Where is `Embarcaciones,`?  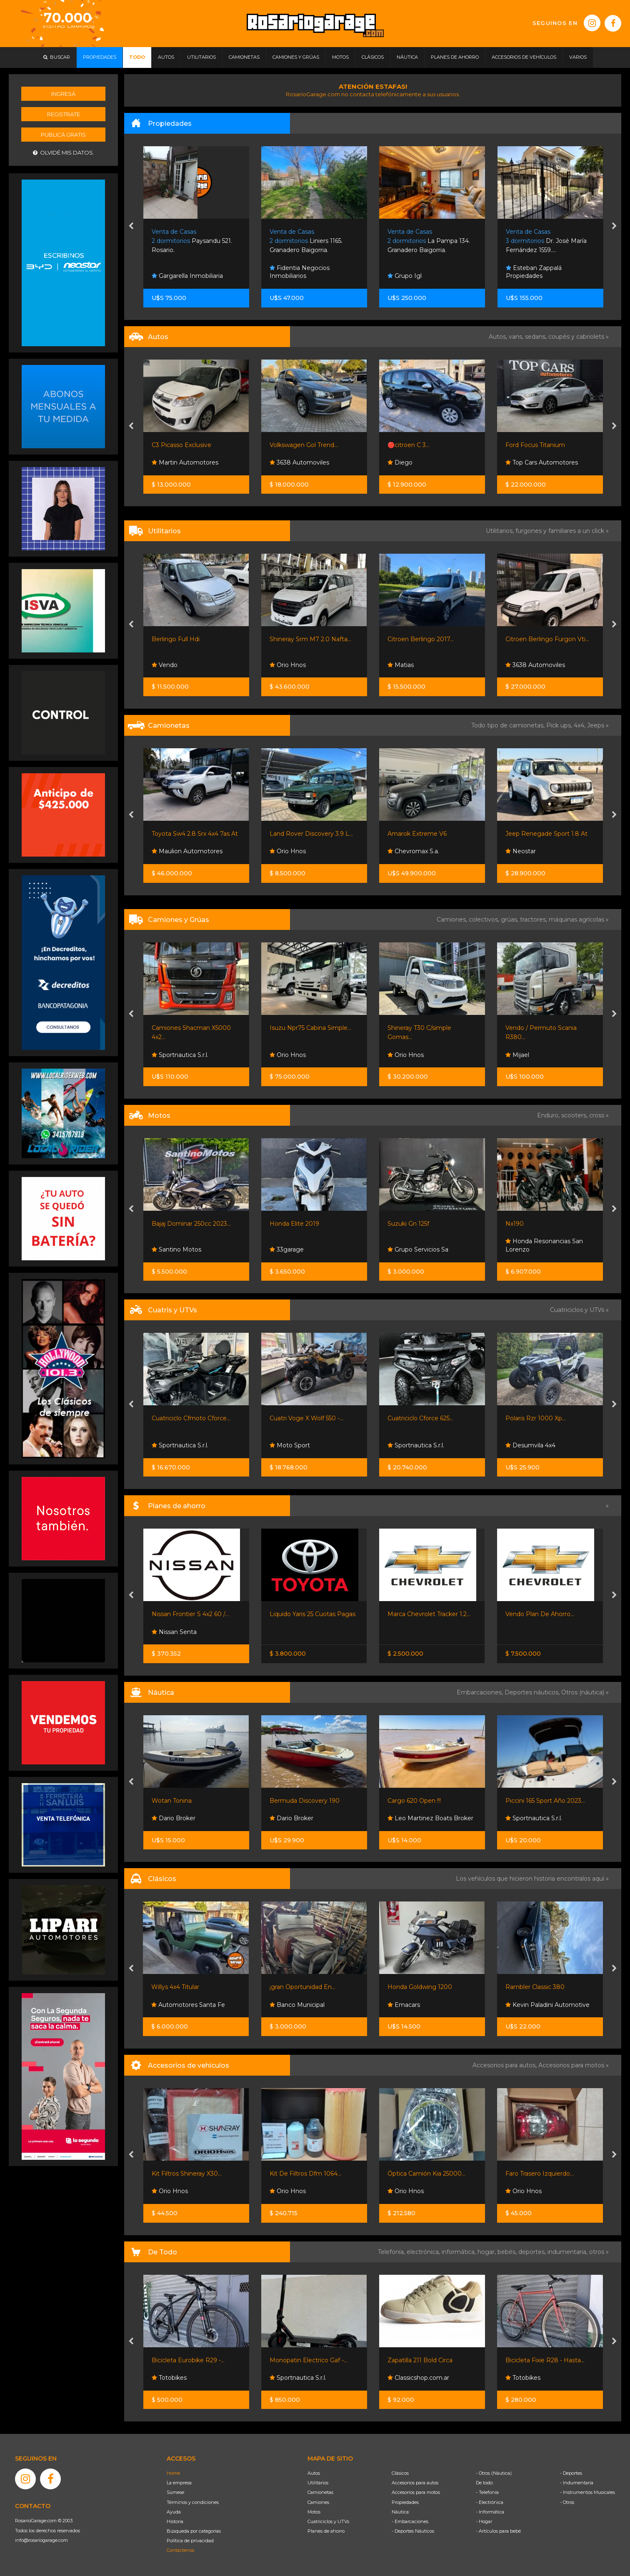 Embarcaciones, is located at coordinates (481, 1692).